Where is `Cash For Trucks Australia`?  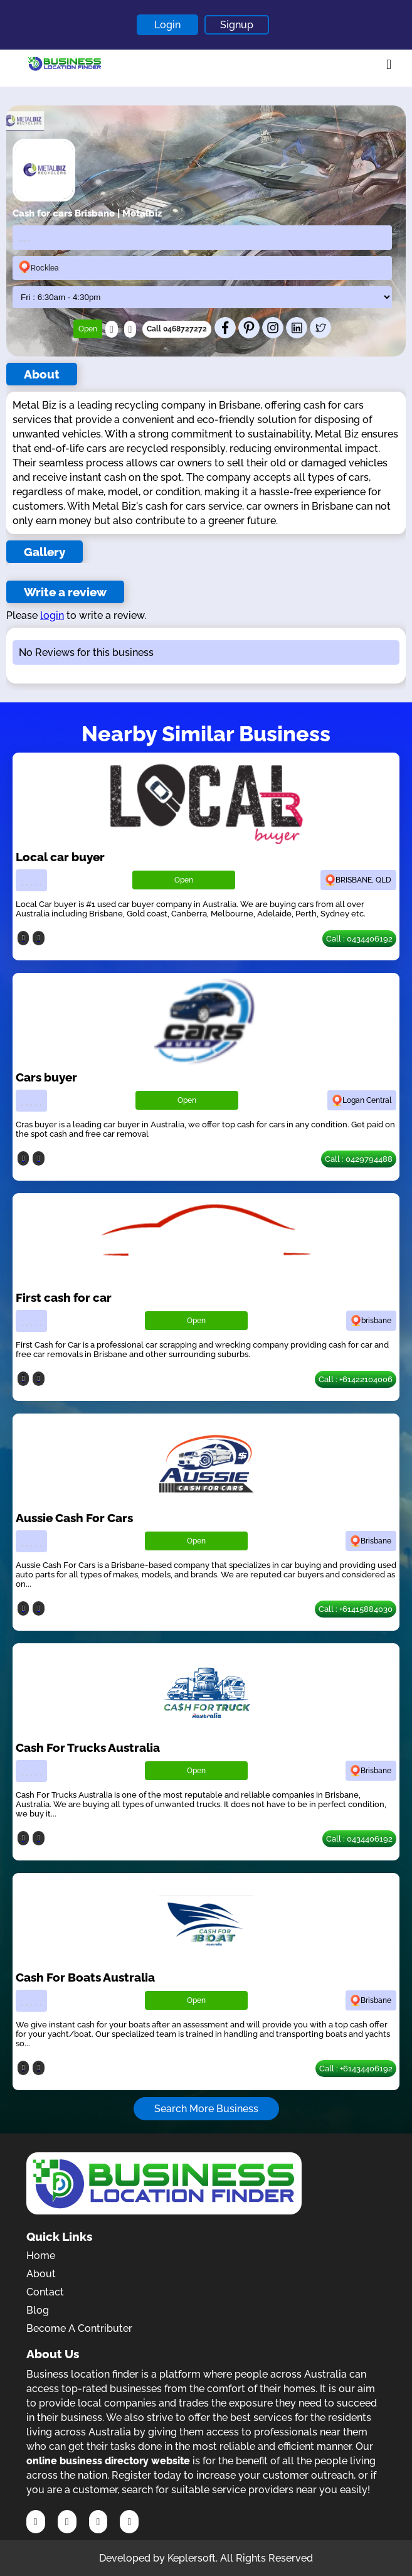
Cash For Trucks Australia is located at coordinates (88, 1747).